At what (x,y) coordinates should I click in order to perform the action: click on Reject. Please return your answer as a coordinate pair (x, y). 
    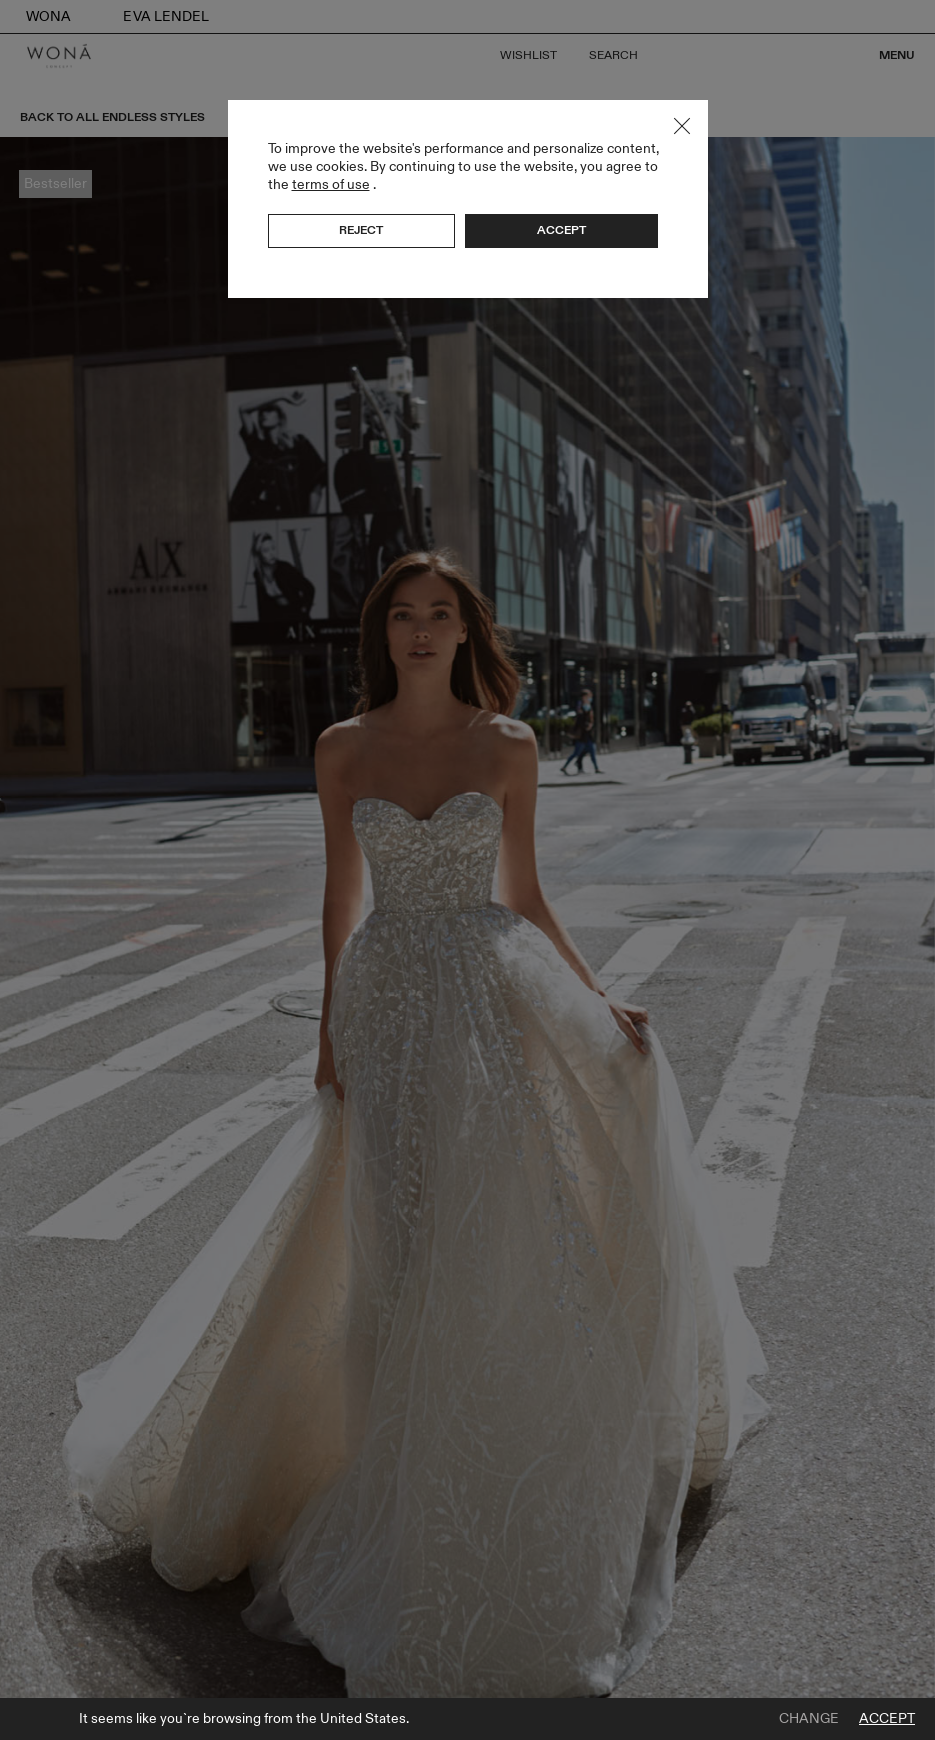
    Looking at the image, I should click on (361, 230).